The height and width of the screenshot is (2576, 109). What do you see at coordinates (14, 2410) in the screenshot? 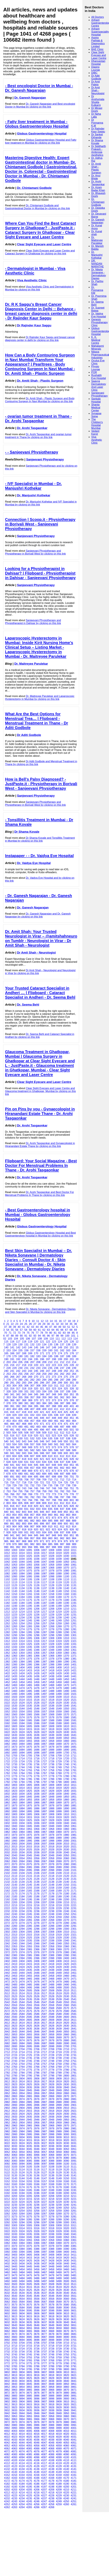
I see `3933` at bounding box center [14, 2410].